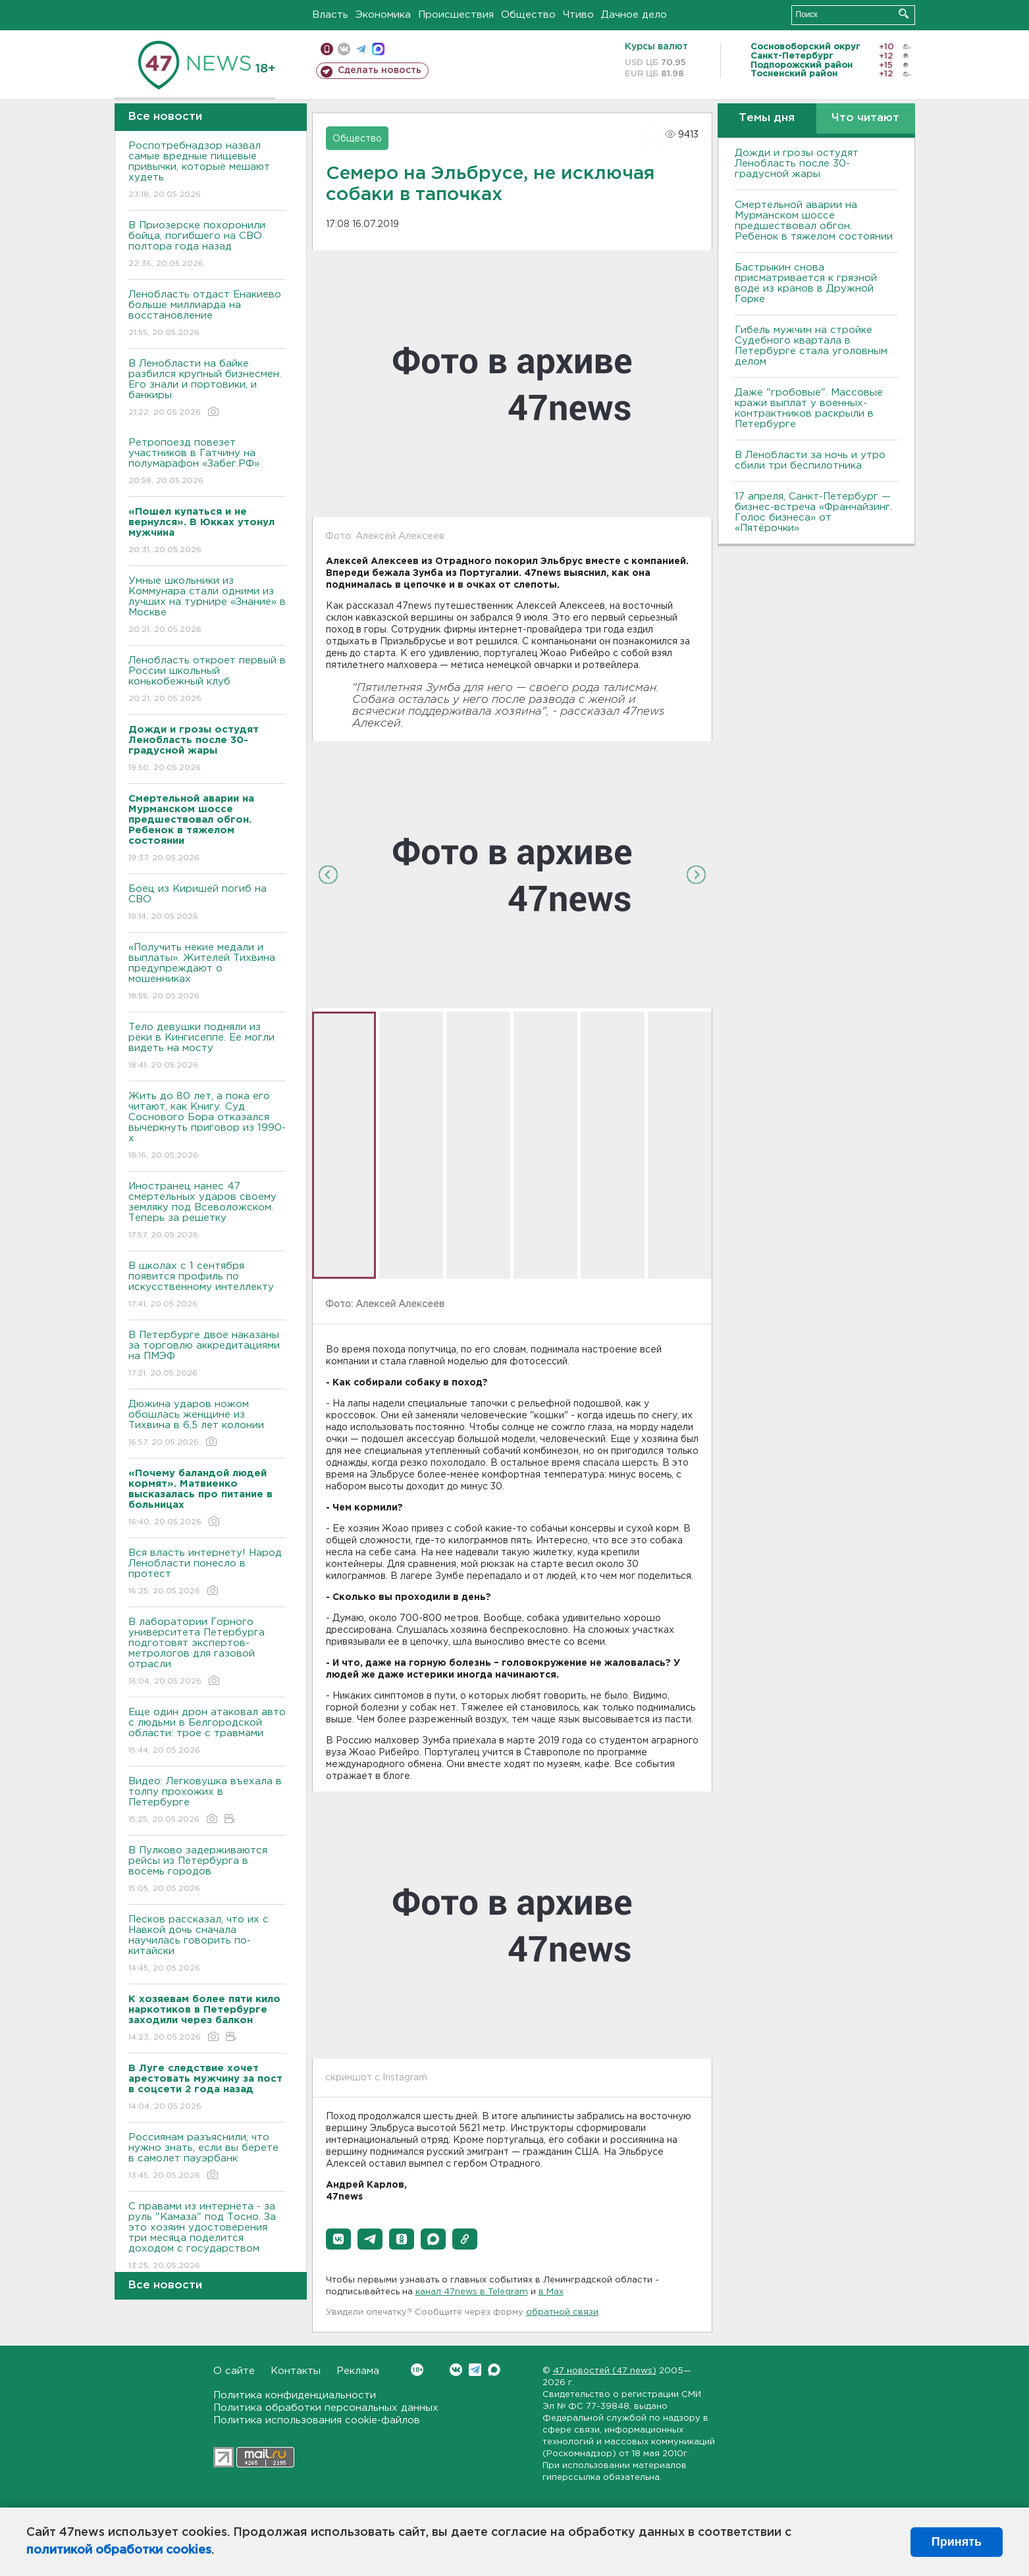  Describe the element at coordinates (207, 1870) in the screenshot. I see `В Пулково задерживаются рейсы из Петербурга в восемь городов` at that location.